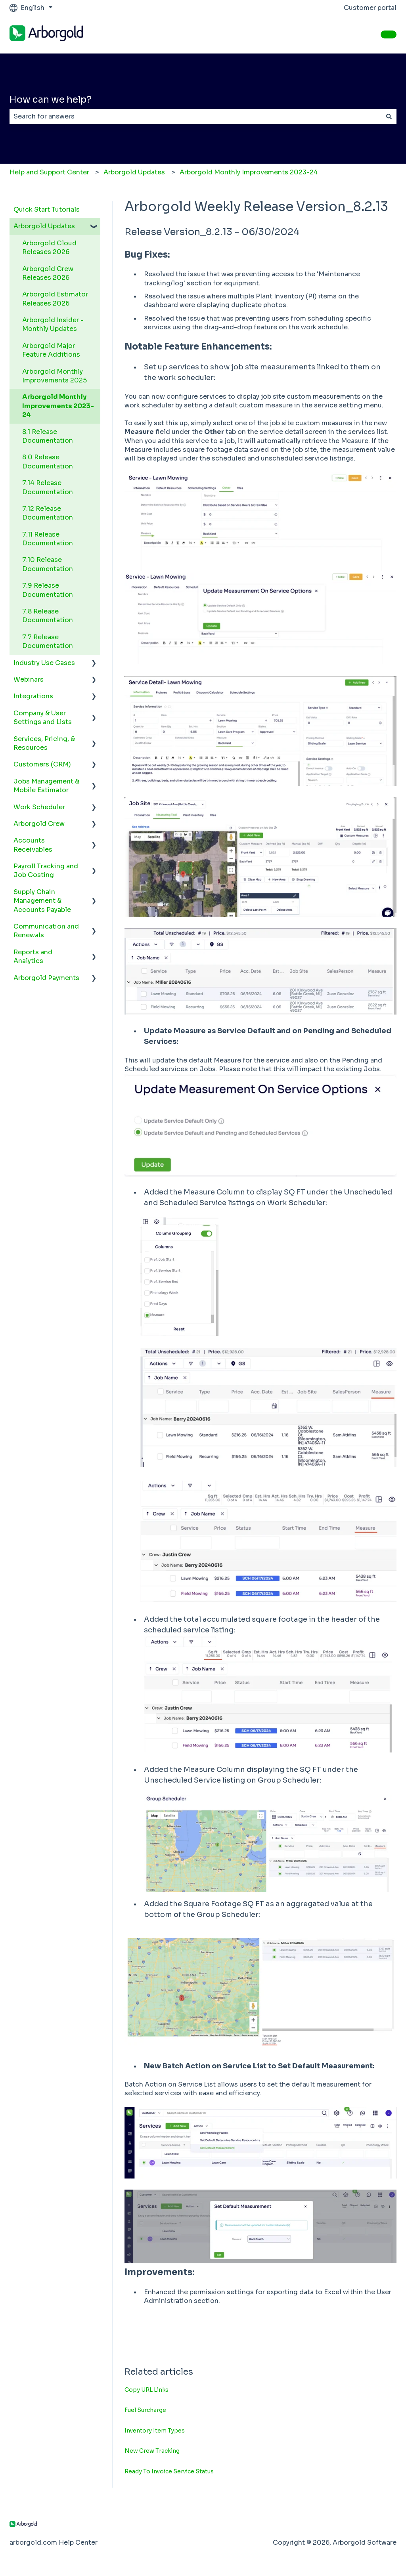 This screenshot has height=2576, width=406. I want to click on Arborgold Updates [menuitem], so click(44, 226).